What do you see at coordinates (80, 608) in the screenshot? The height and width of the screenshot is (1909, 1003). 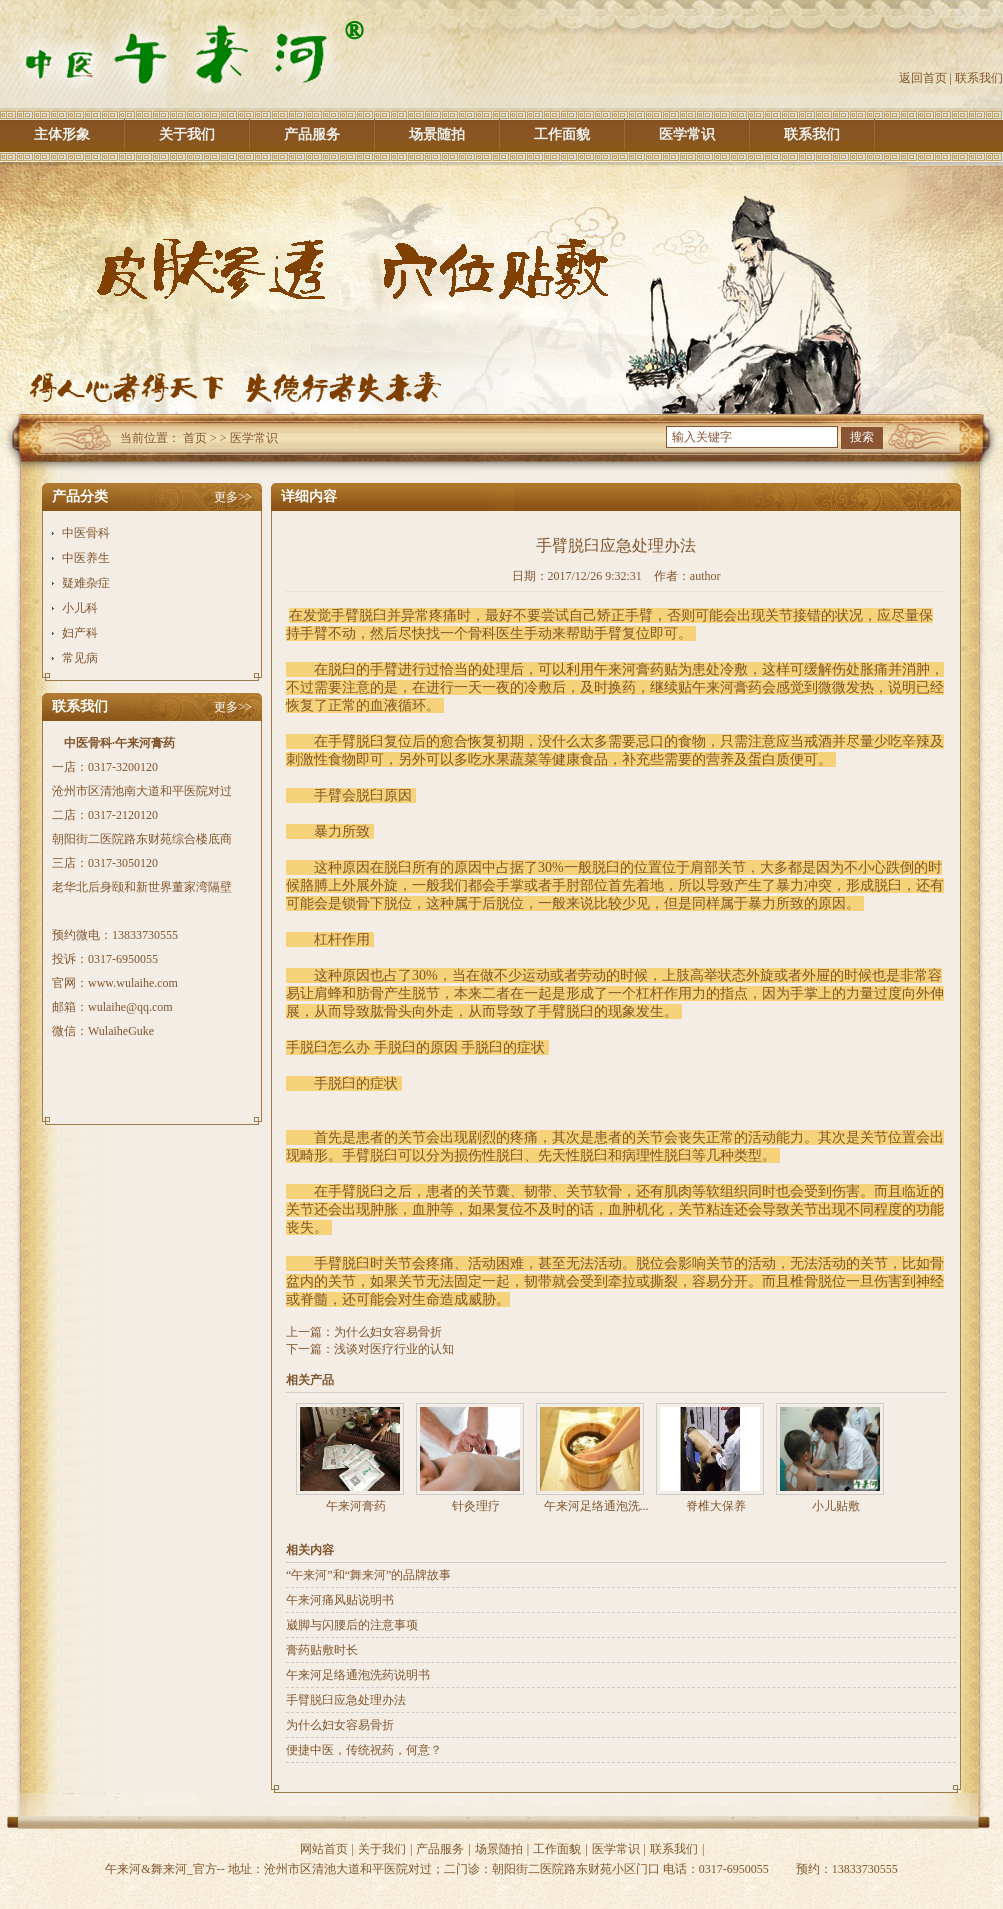 I see `小儿科` at bounding box center [80, 608].